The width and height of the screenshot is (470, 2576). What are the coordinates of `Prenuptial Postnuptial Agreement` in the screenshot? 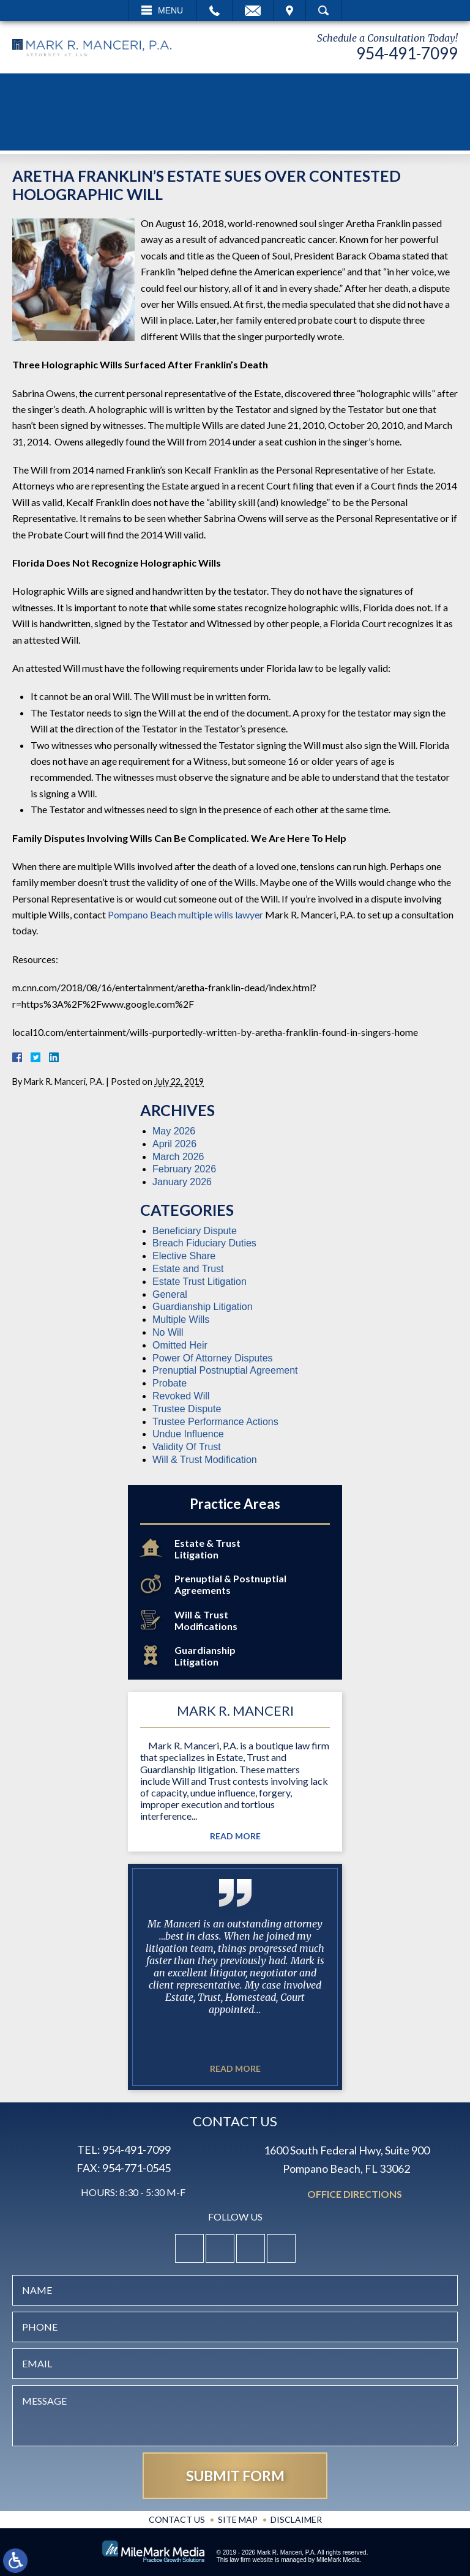 It's located at (224, 1370).